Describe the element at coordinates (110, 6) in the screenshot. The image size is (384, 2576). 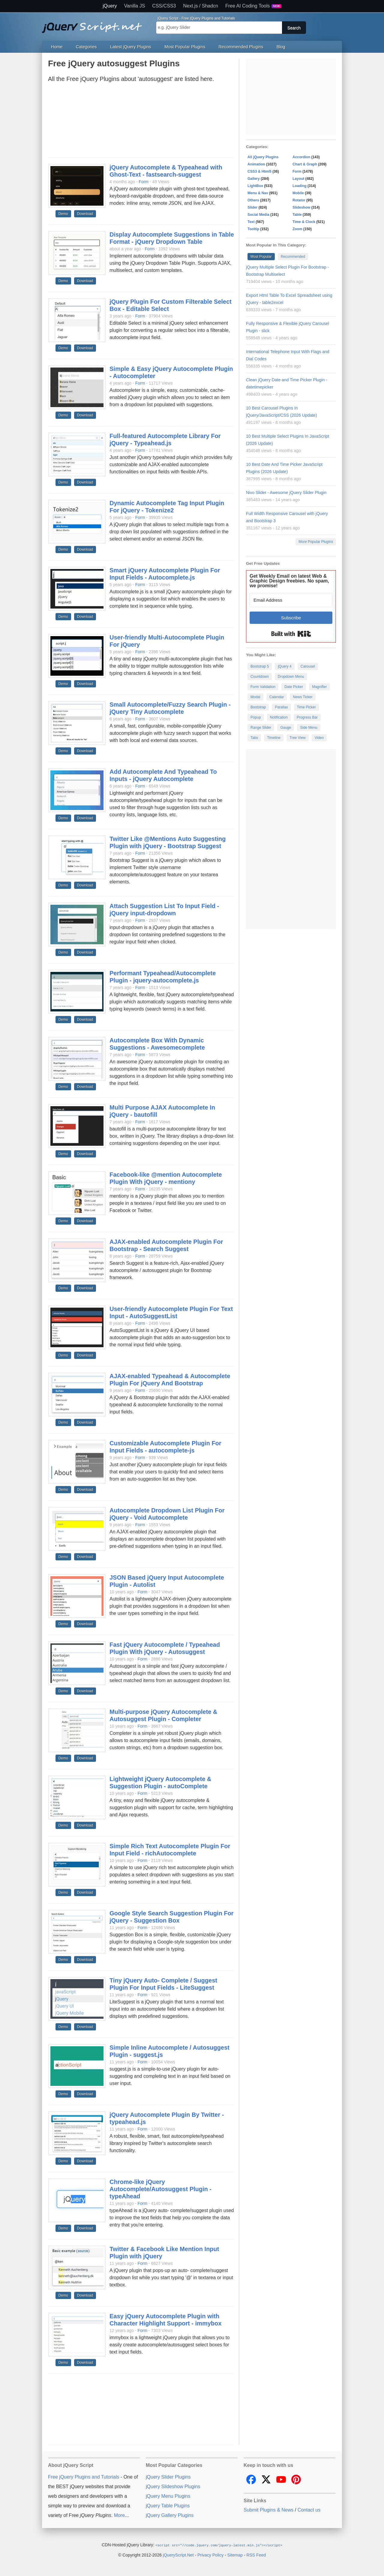
I see `jQuery` at that location.